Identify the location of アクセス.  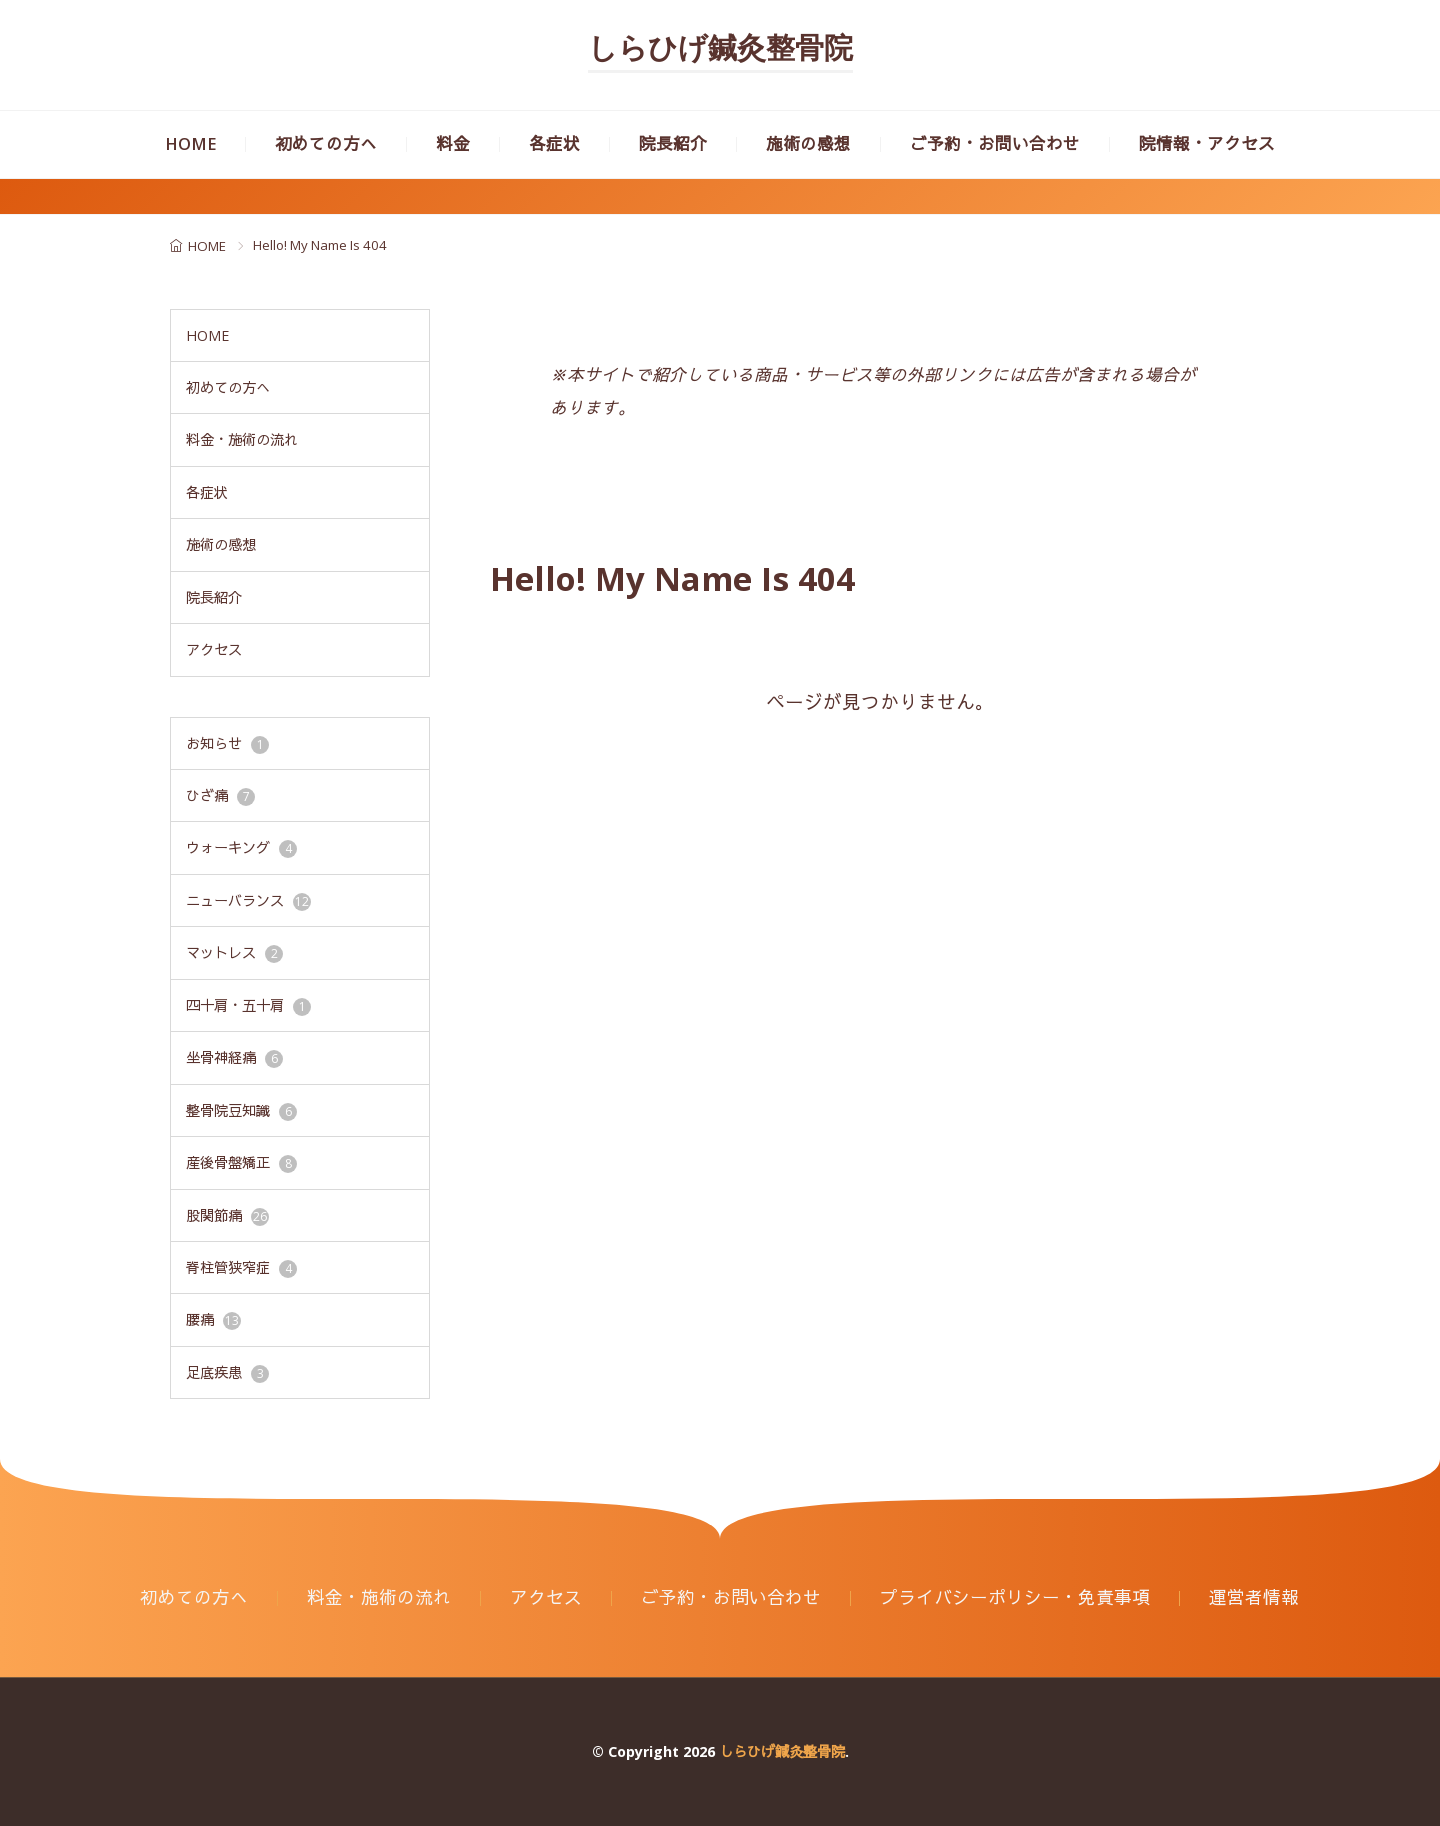
(214, 649).